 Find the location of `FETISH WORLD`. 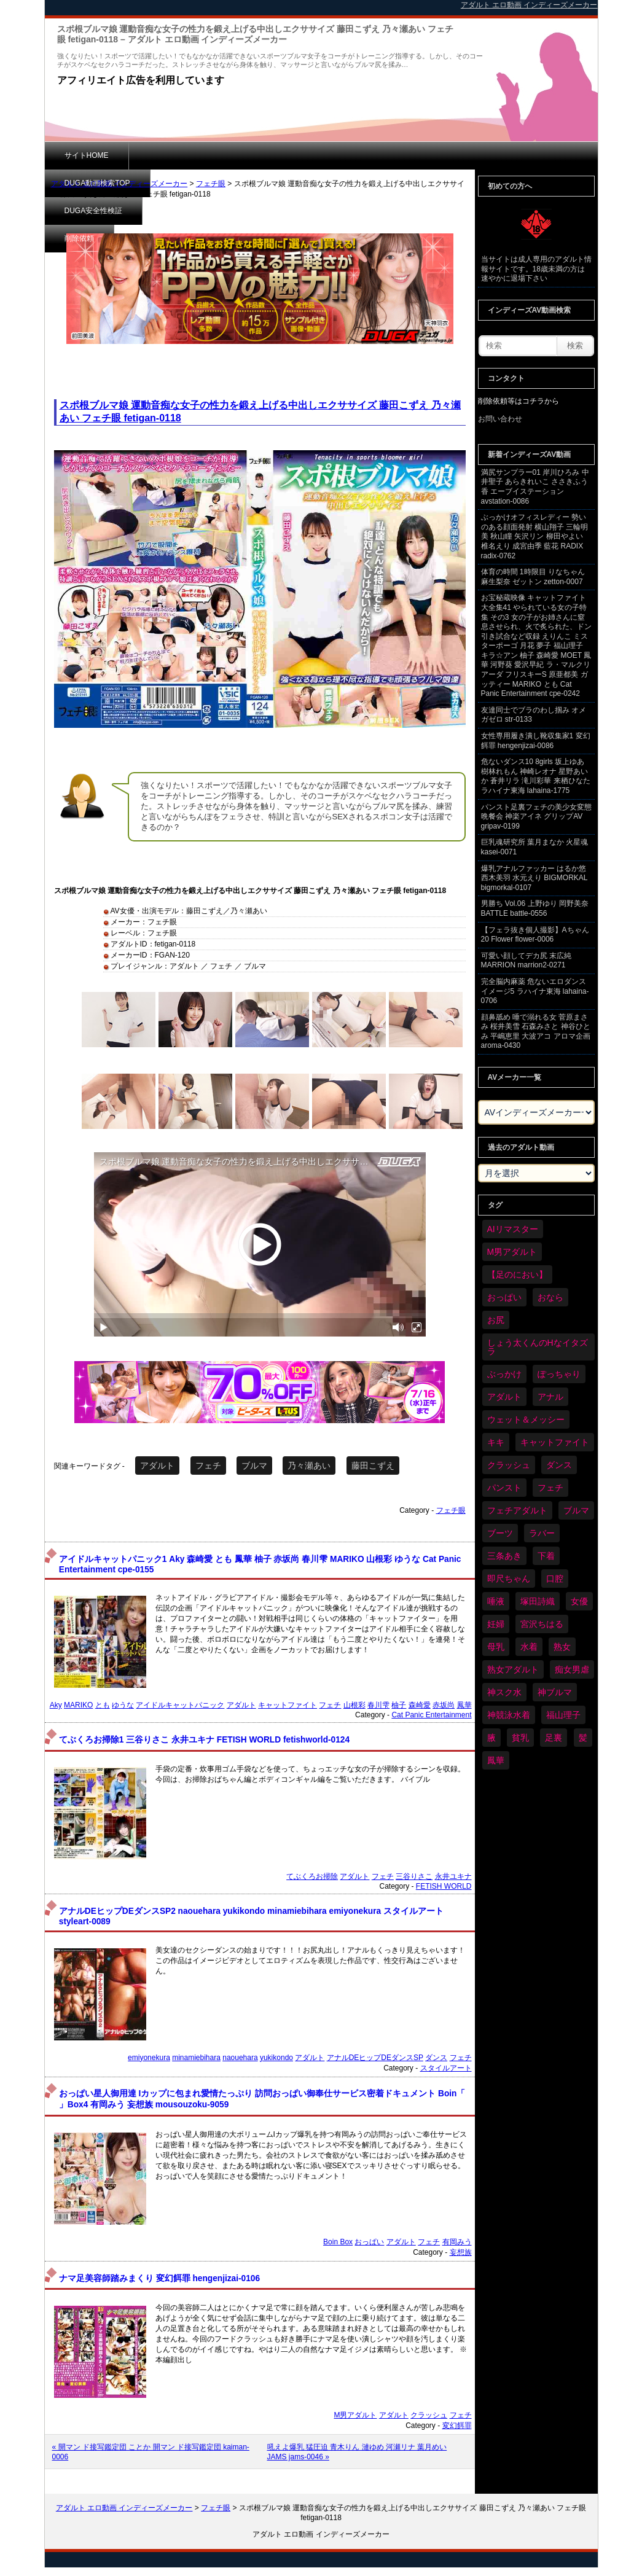

FETISH WORLD is located at coordinates (444, 1886).